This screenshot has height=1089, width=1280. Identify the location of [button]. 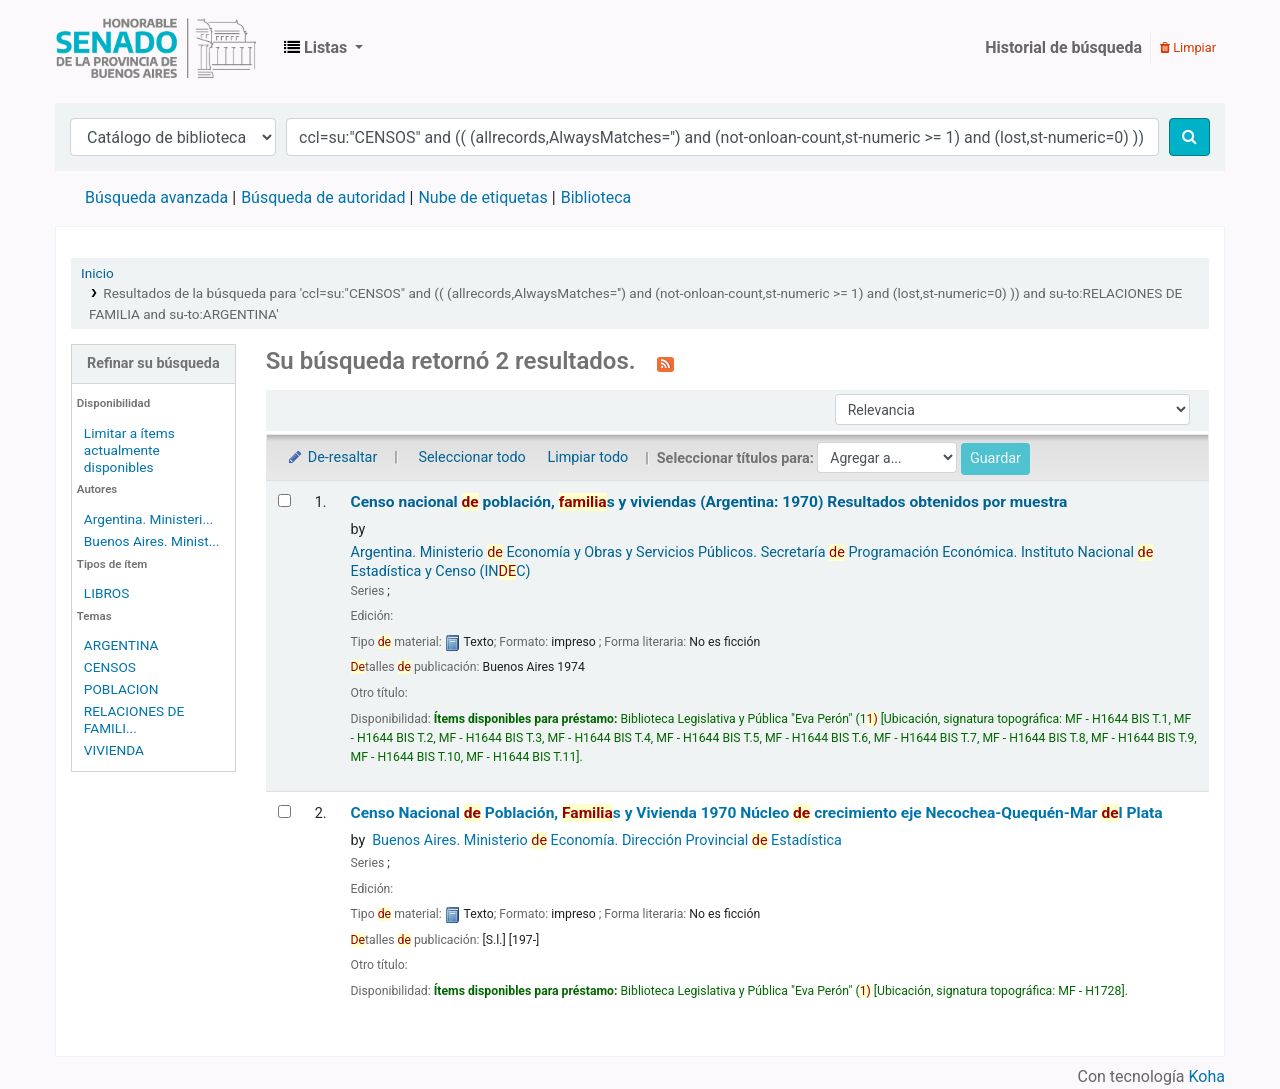
(323, 48).